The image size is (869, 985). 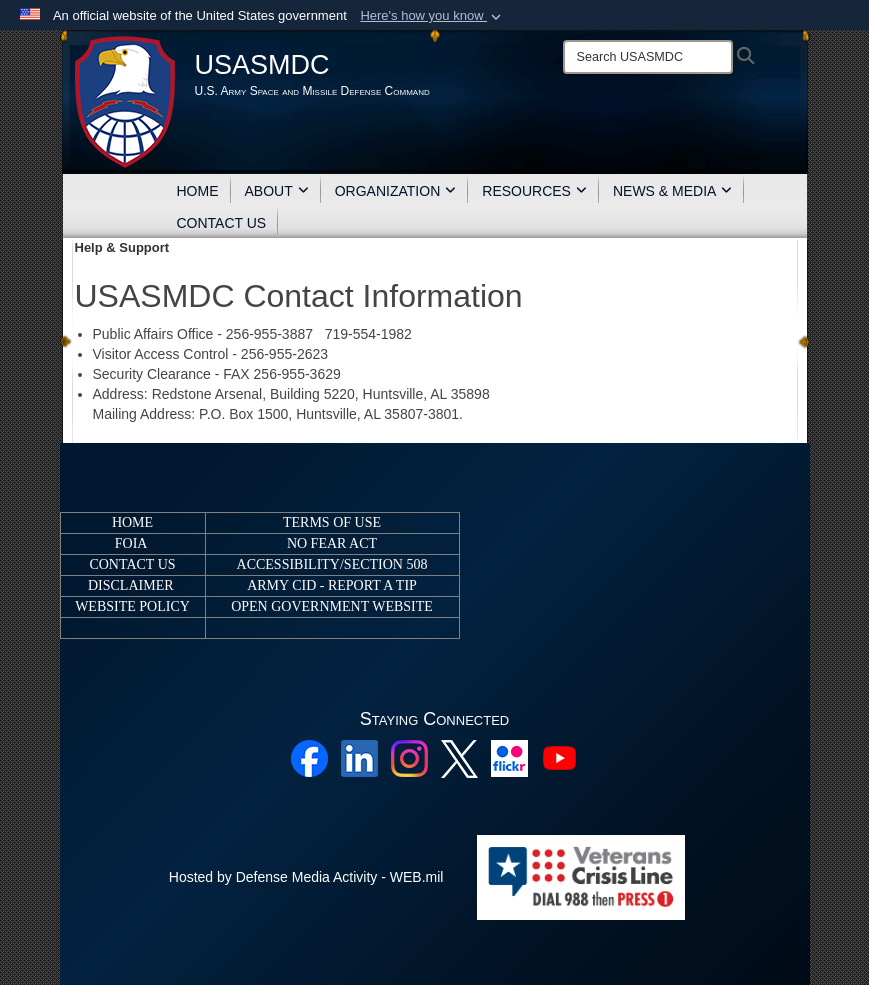 What do you see at coordinates (132, 606) in the screenshot?
I see `WEBSITE POLICY` at bounding box center [132, 606].